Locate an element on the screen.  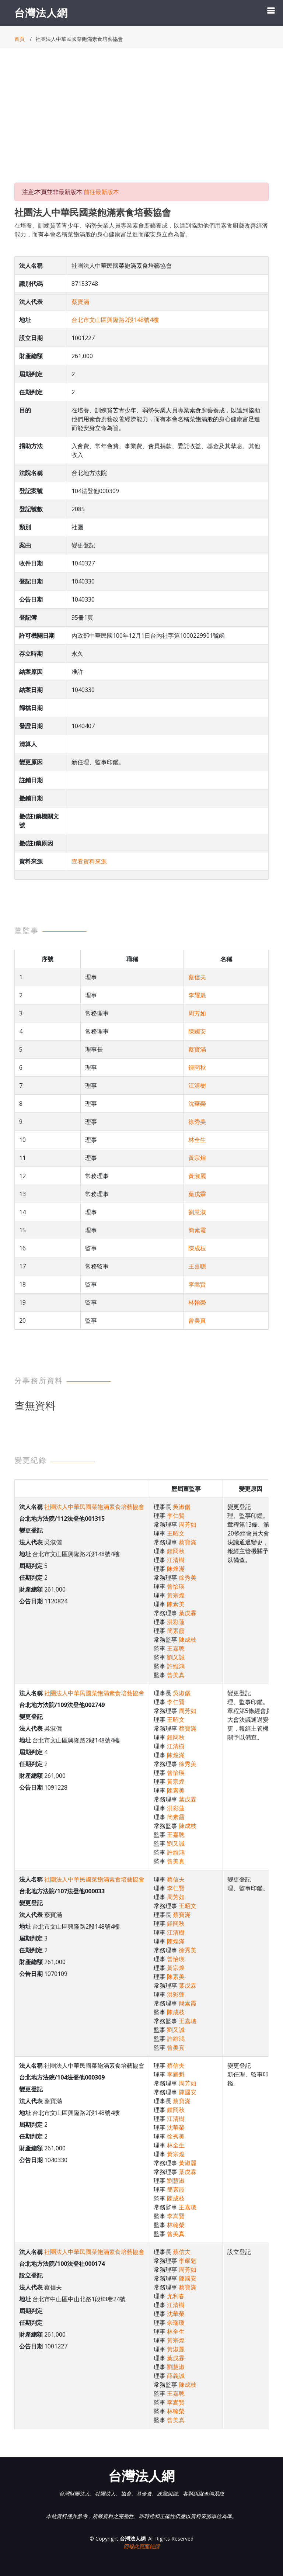
陳成枝 is located at coordinates (197, 1248).